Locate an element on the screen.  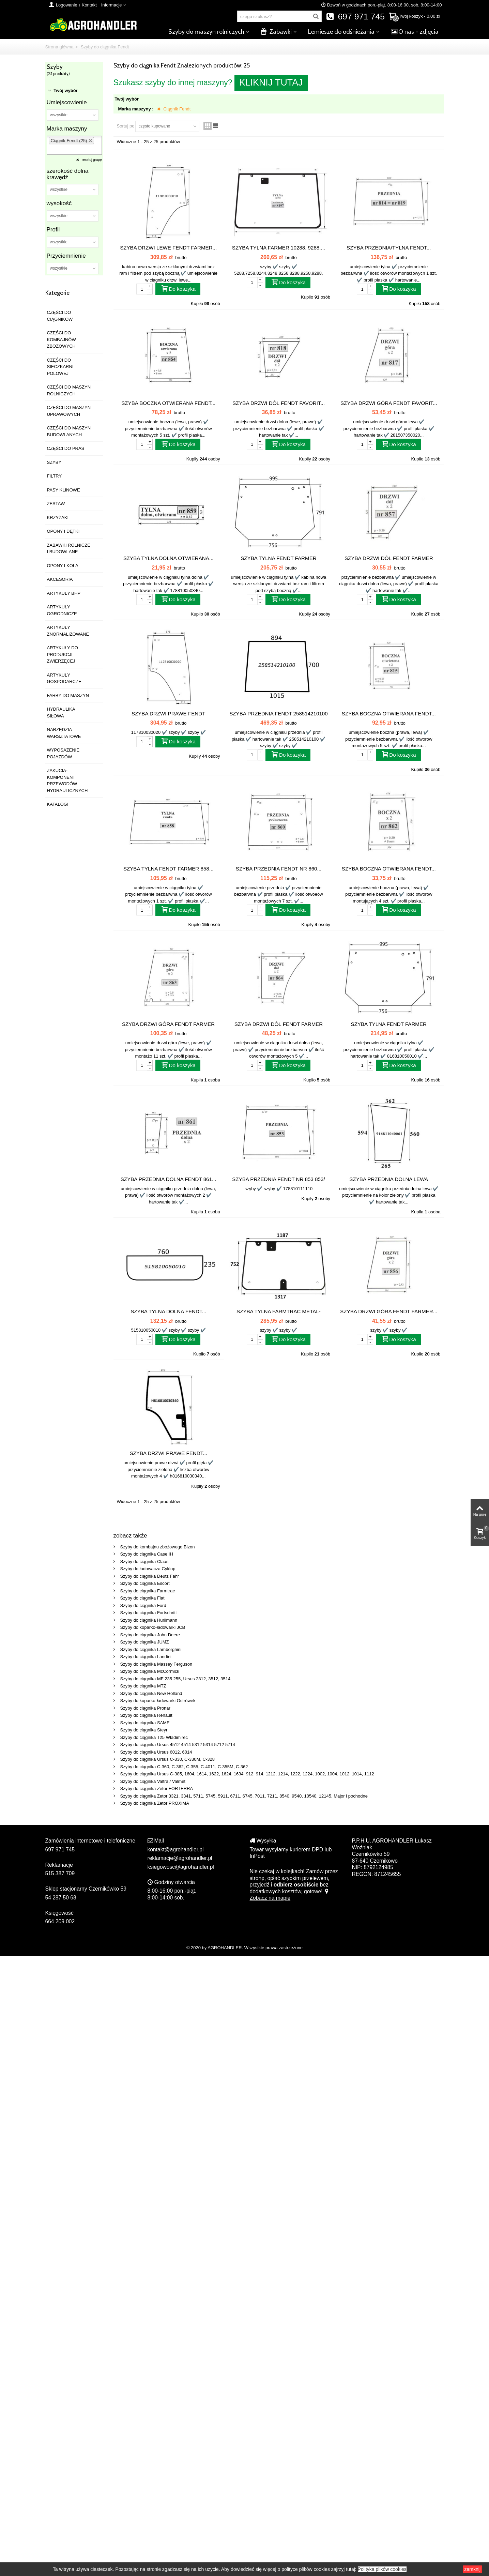
CZĘŚCI DO MASZYN UPRAWOWYCH is located at coordinates (69, 411).